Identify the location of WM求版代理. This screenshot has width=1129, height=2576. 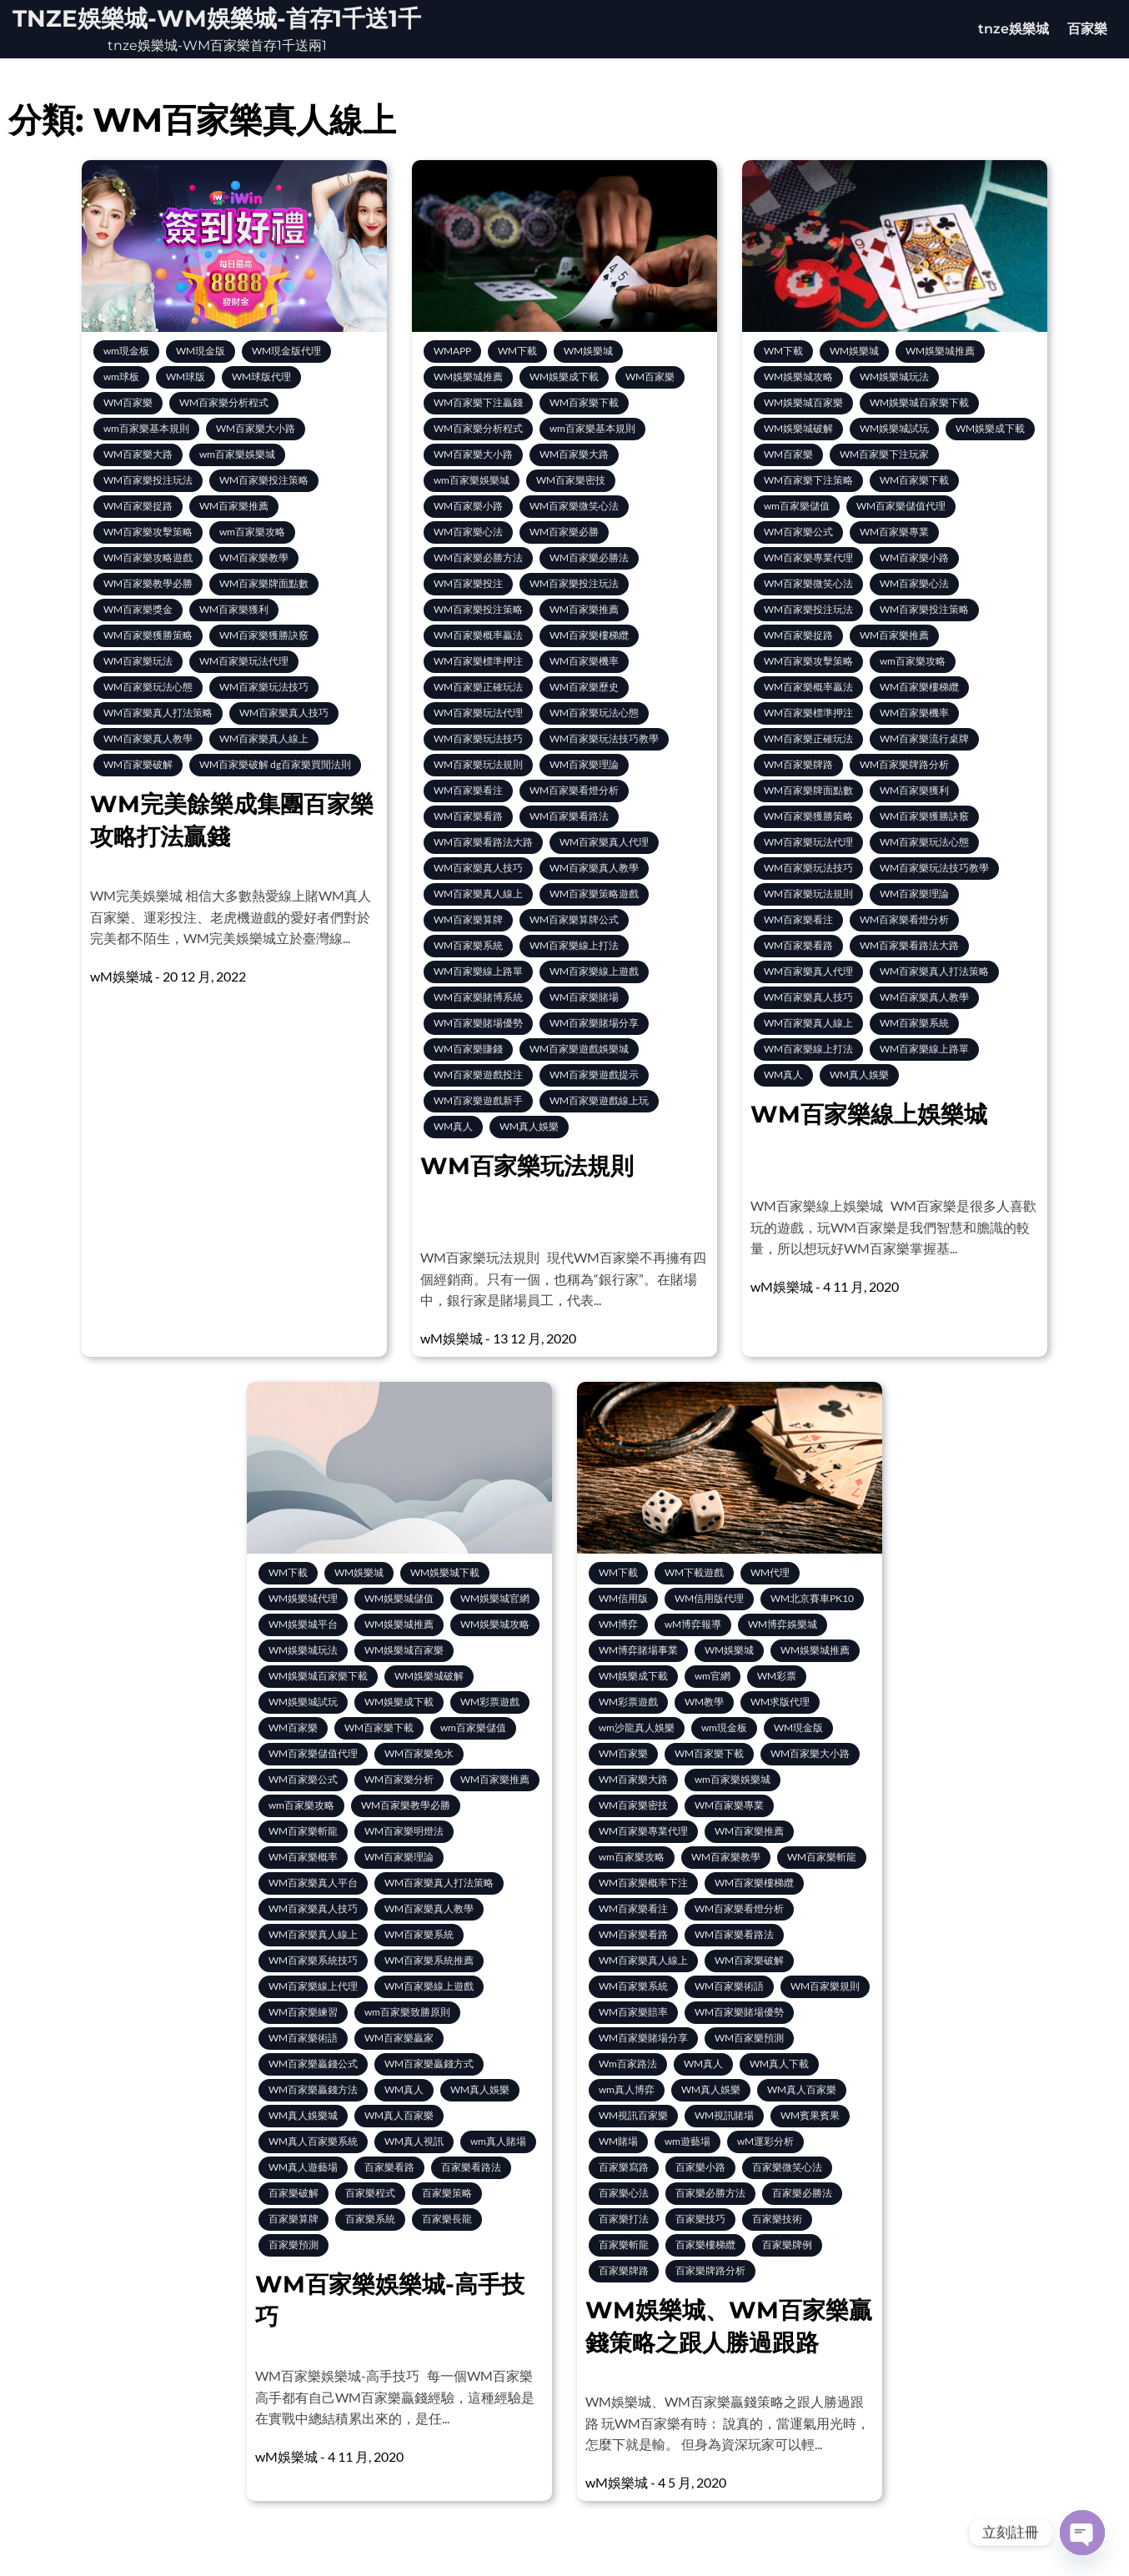
(780, 1701).